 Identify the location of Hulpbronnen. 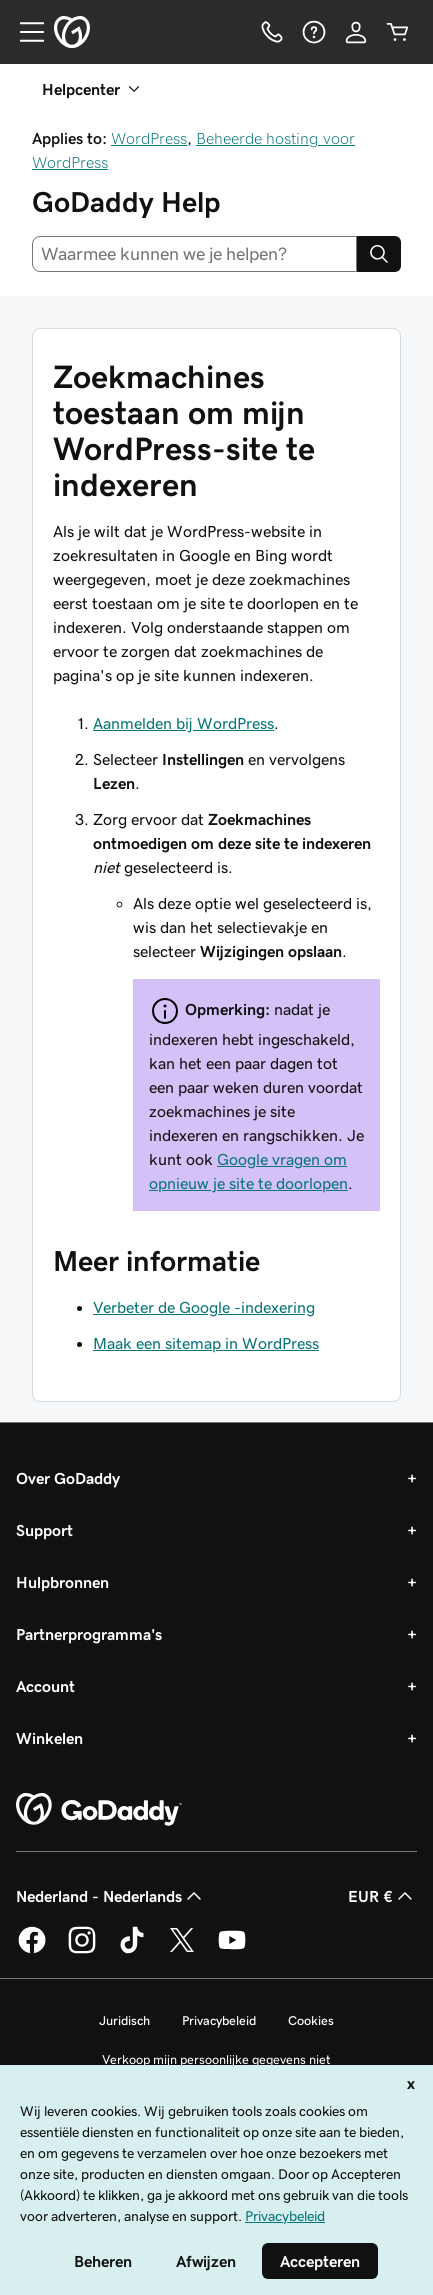
(62, 1582).